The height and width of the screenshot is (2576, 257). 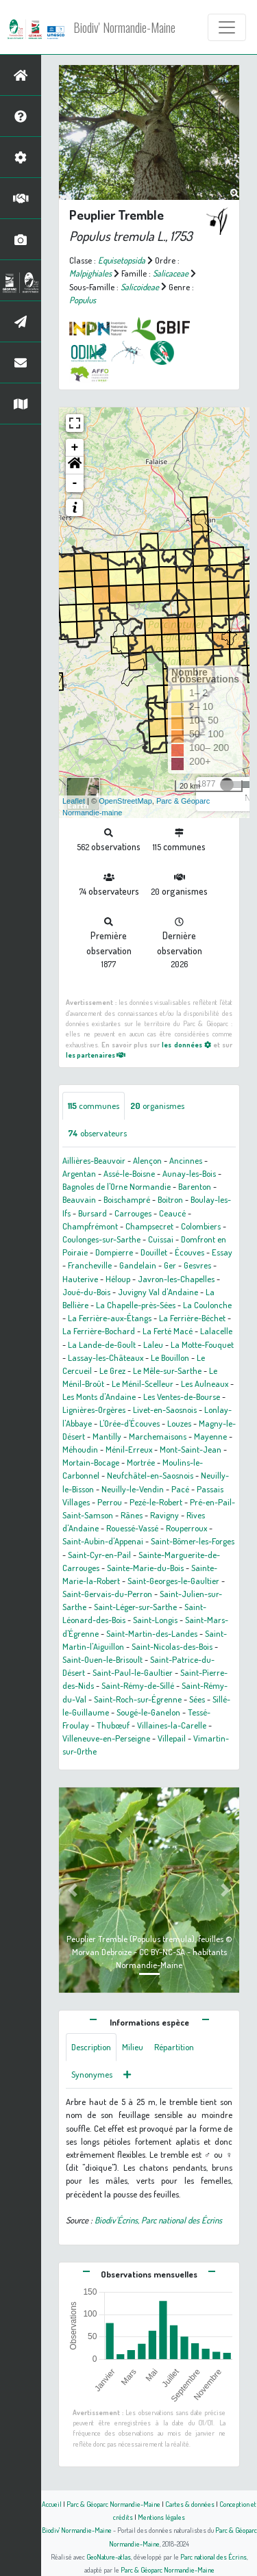 What do you see at coordinates (105, 1357) in the screenshot?
I see `Lassay-les-Châteaux` at bounding box center [105, 1357].